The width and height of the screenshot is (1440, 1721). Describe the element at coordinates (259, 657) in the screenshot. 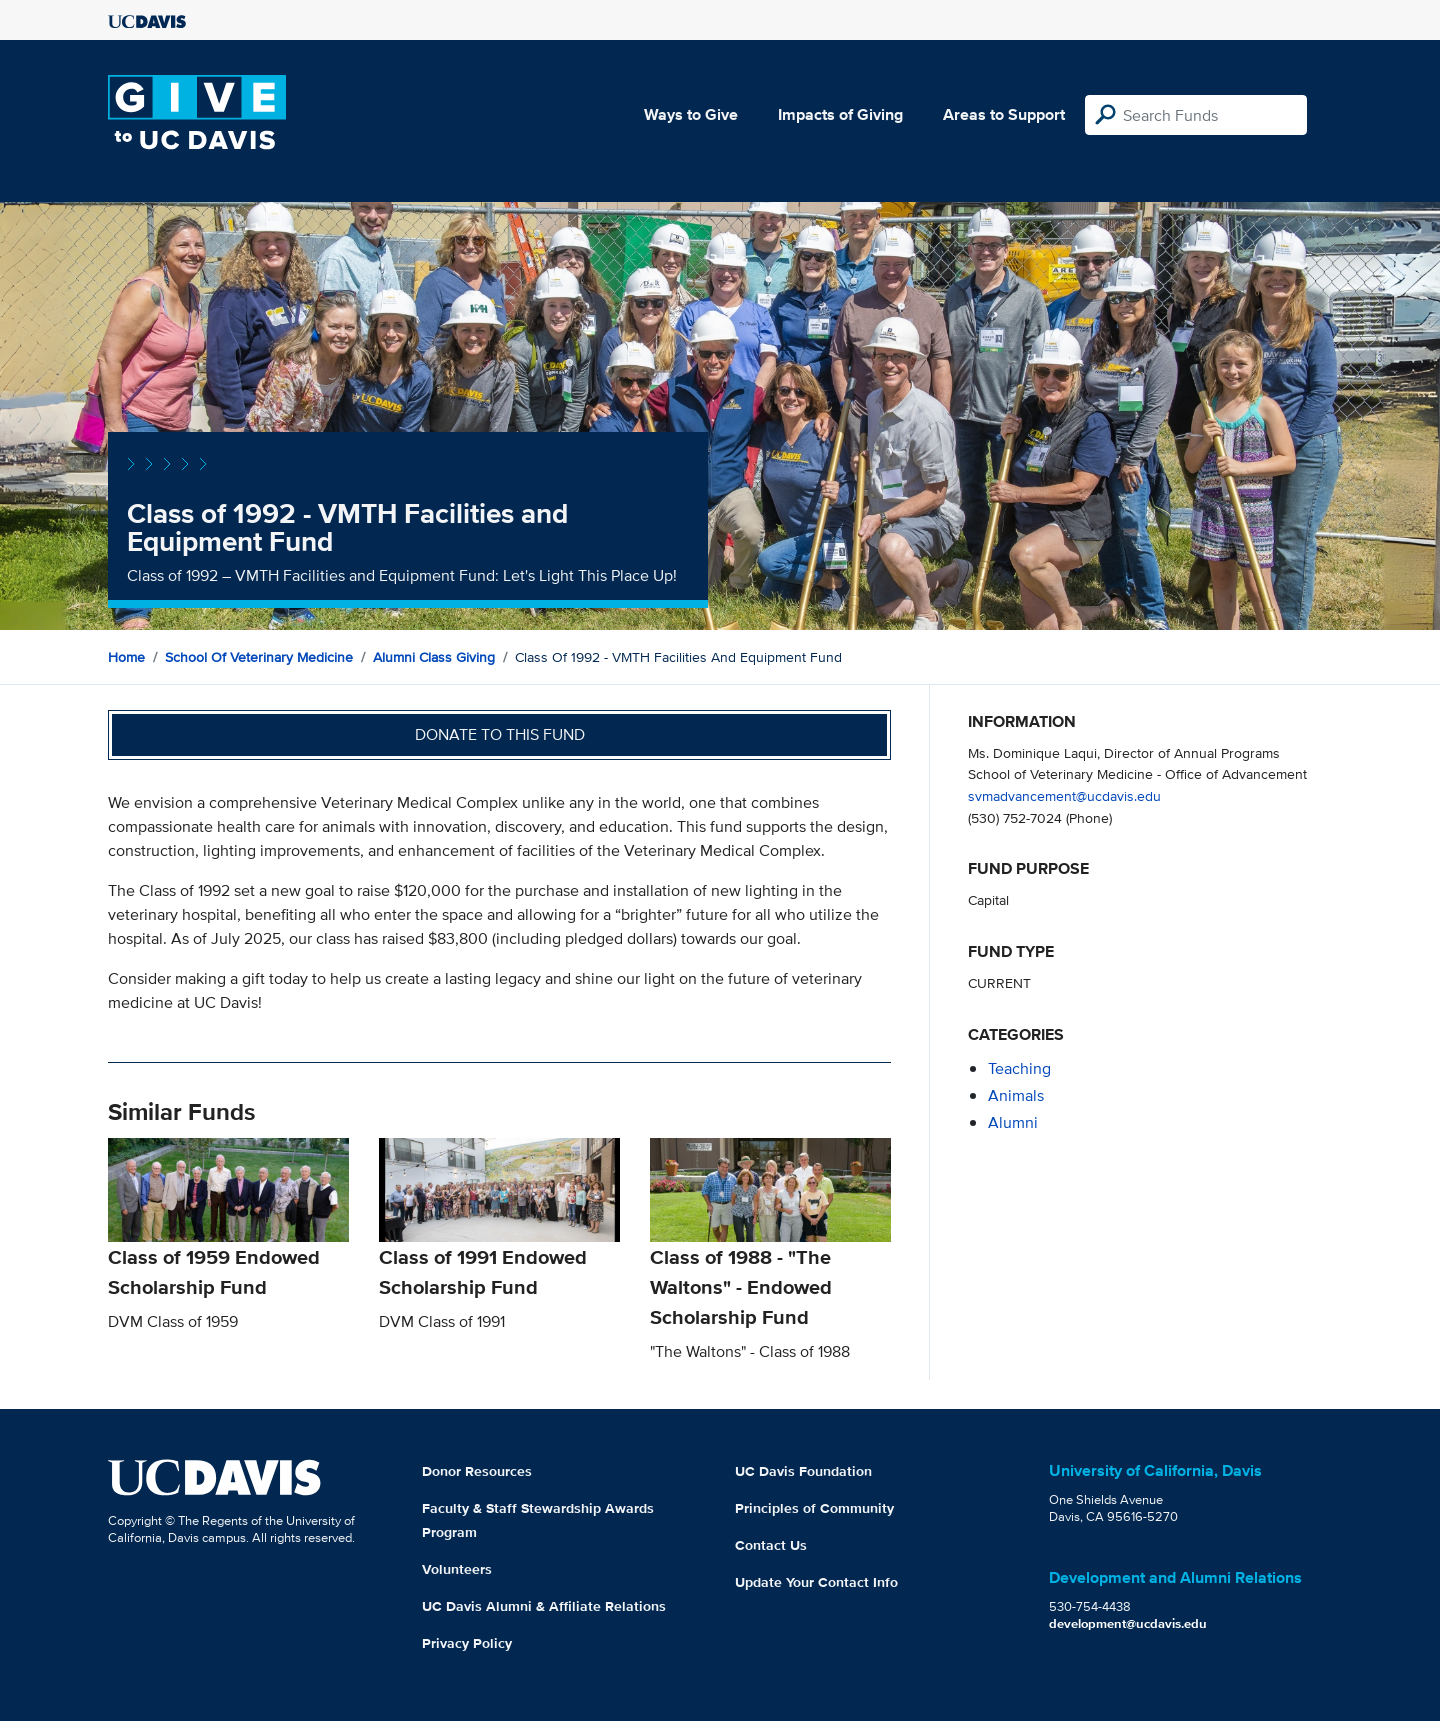

I see `School of Veterinary Medicine` at that location.